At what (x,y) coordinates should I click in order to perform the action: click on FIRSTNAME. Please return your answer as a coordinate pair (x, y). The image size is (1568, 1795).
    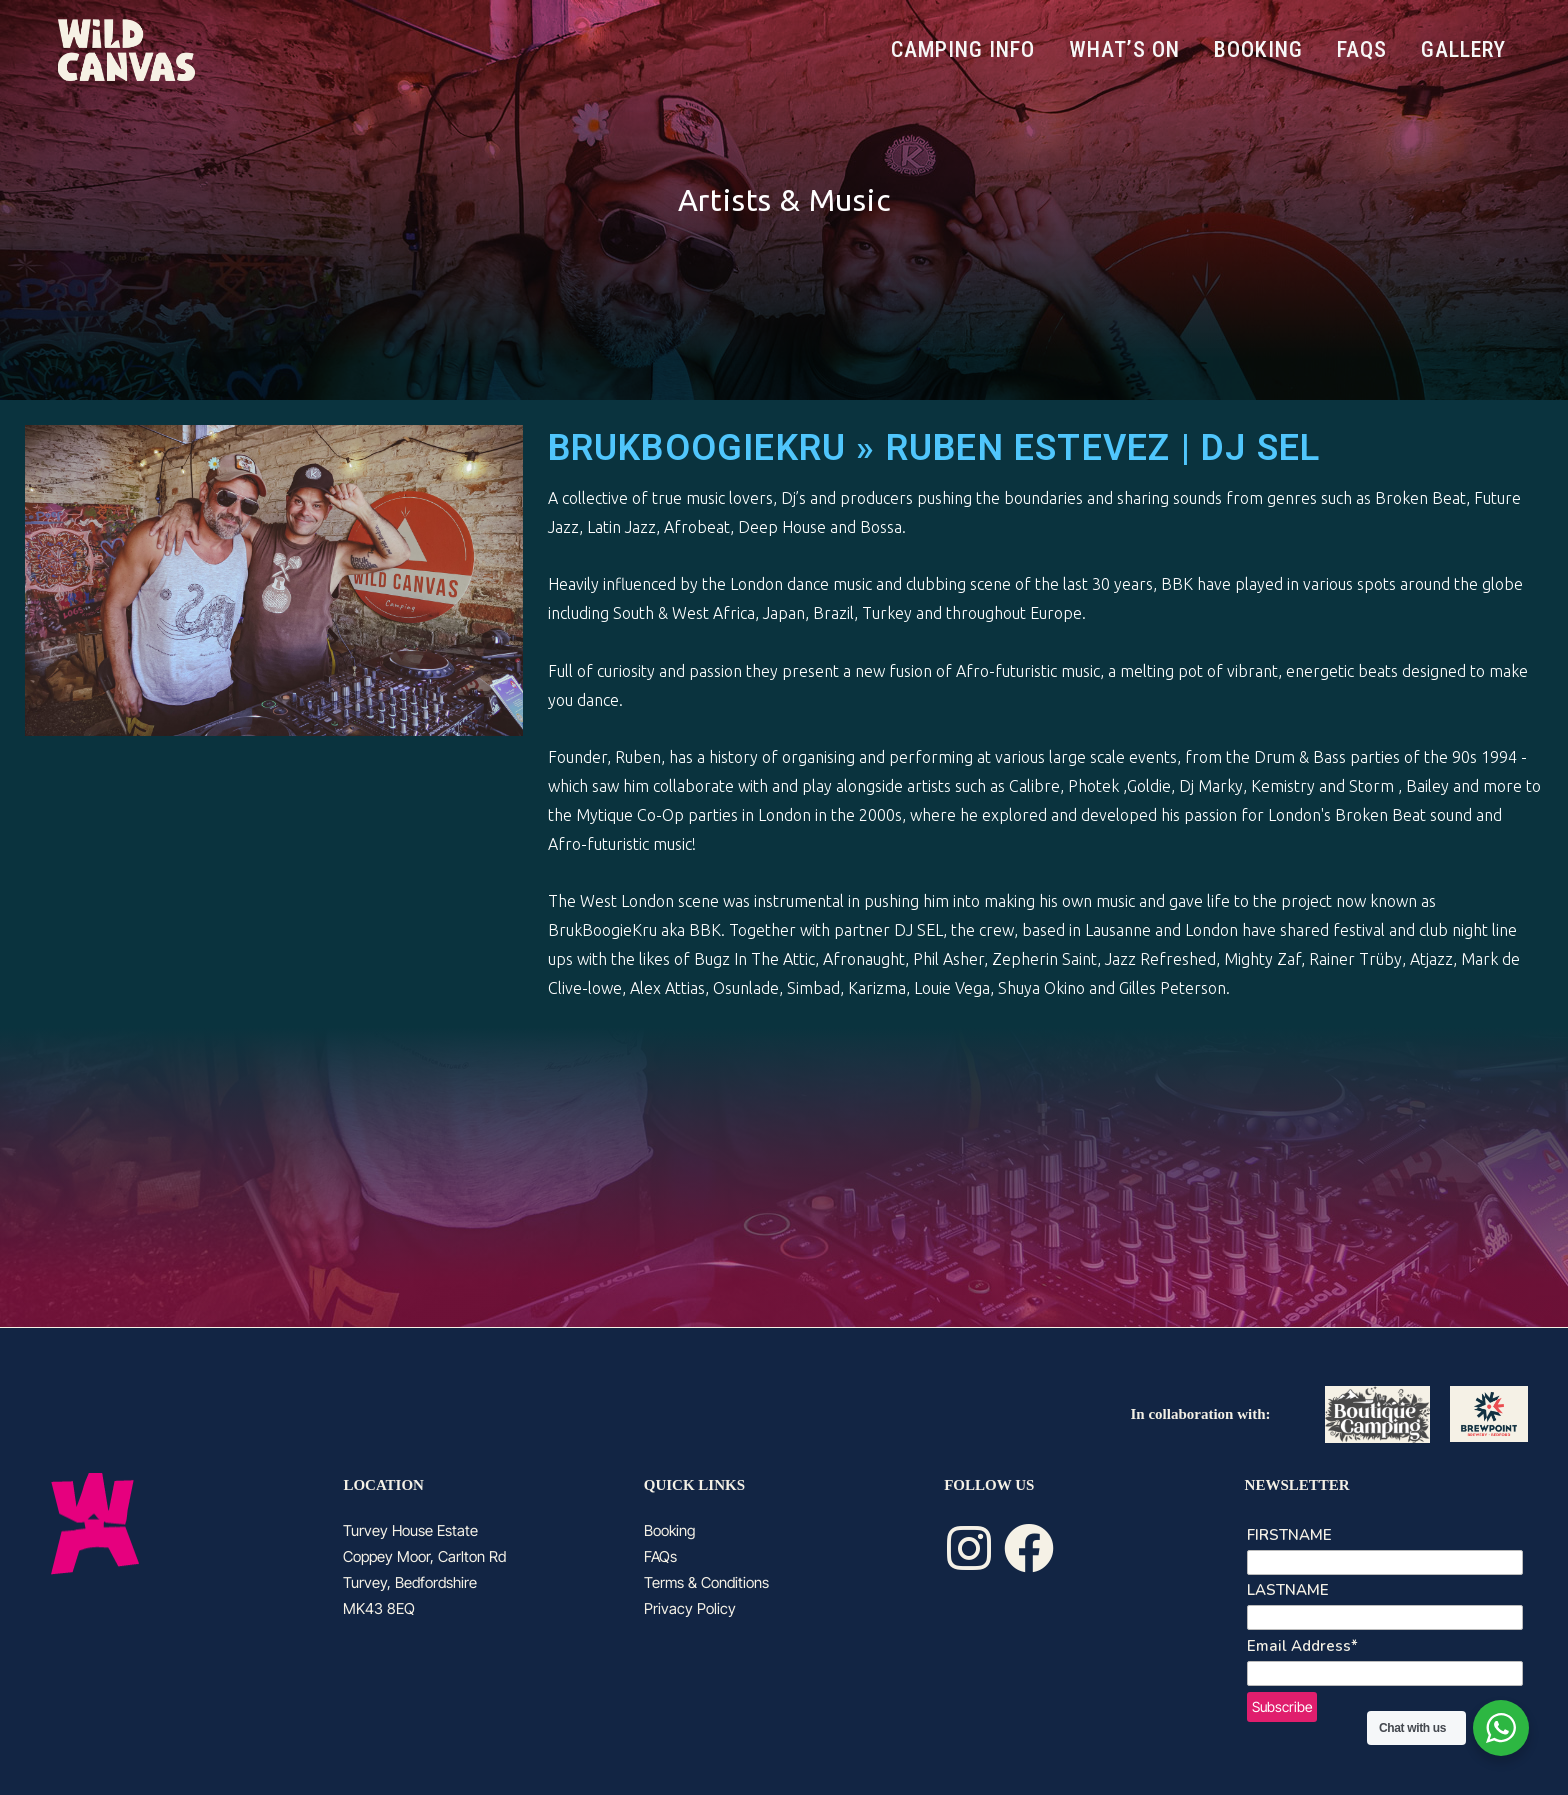
    Looking at the image, I should click on (1289, 1535).